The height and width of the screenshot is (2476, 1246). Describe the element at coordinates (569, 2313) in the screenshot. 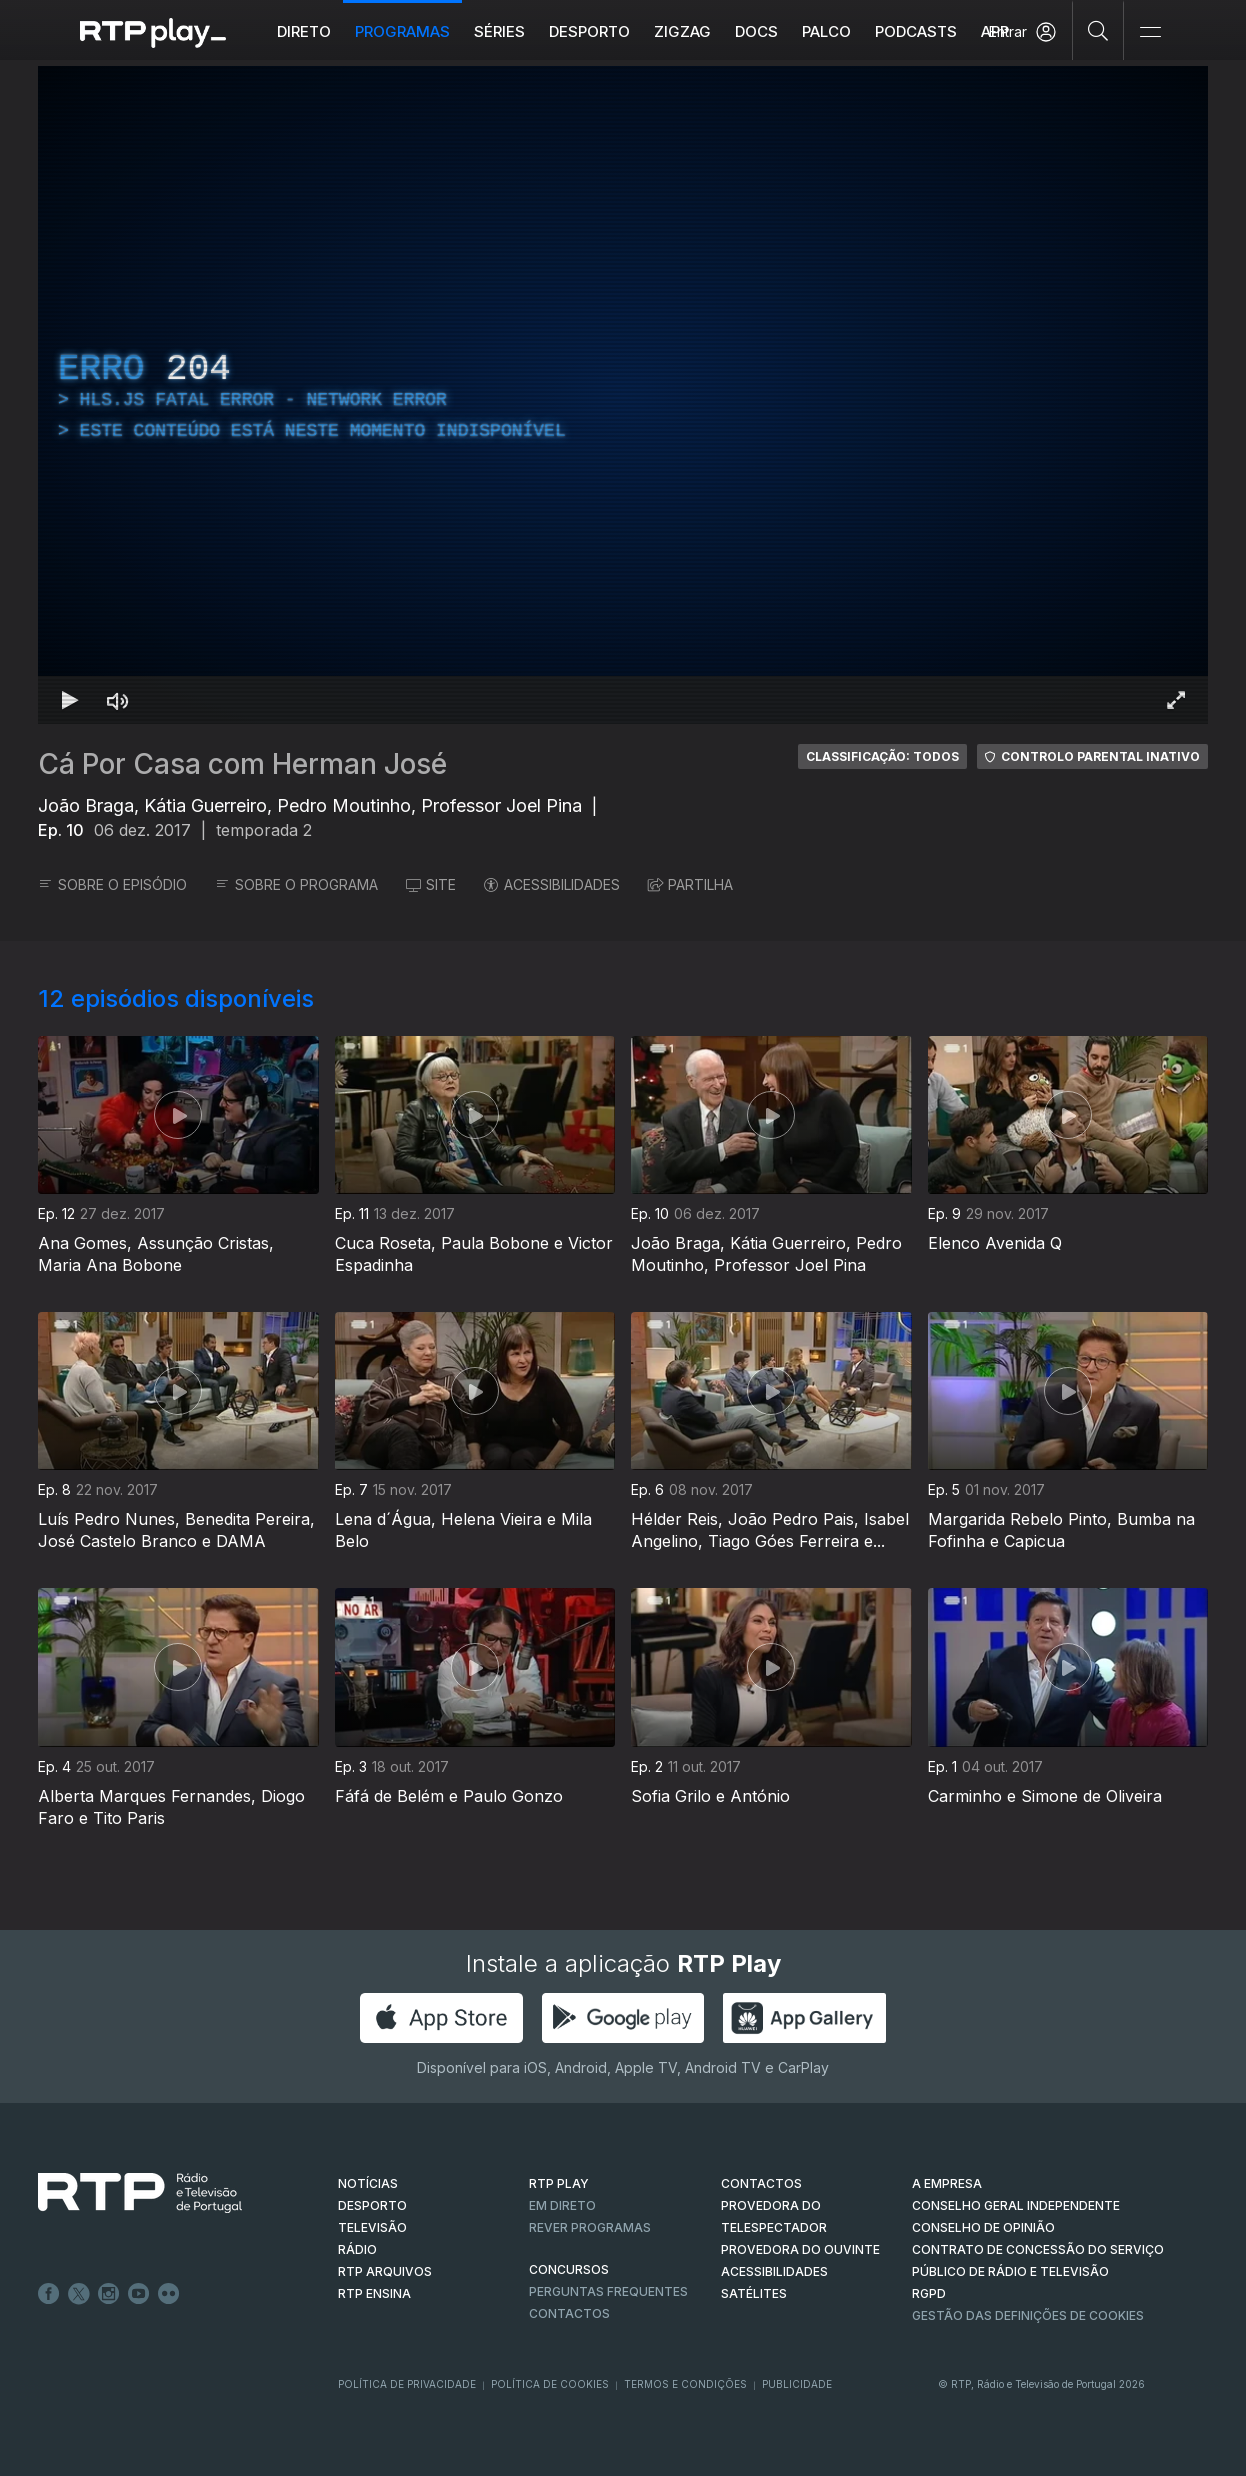

I see `Contactos` at that location.